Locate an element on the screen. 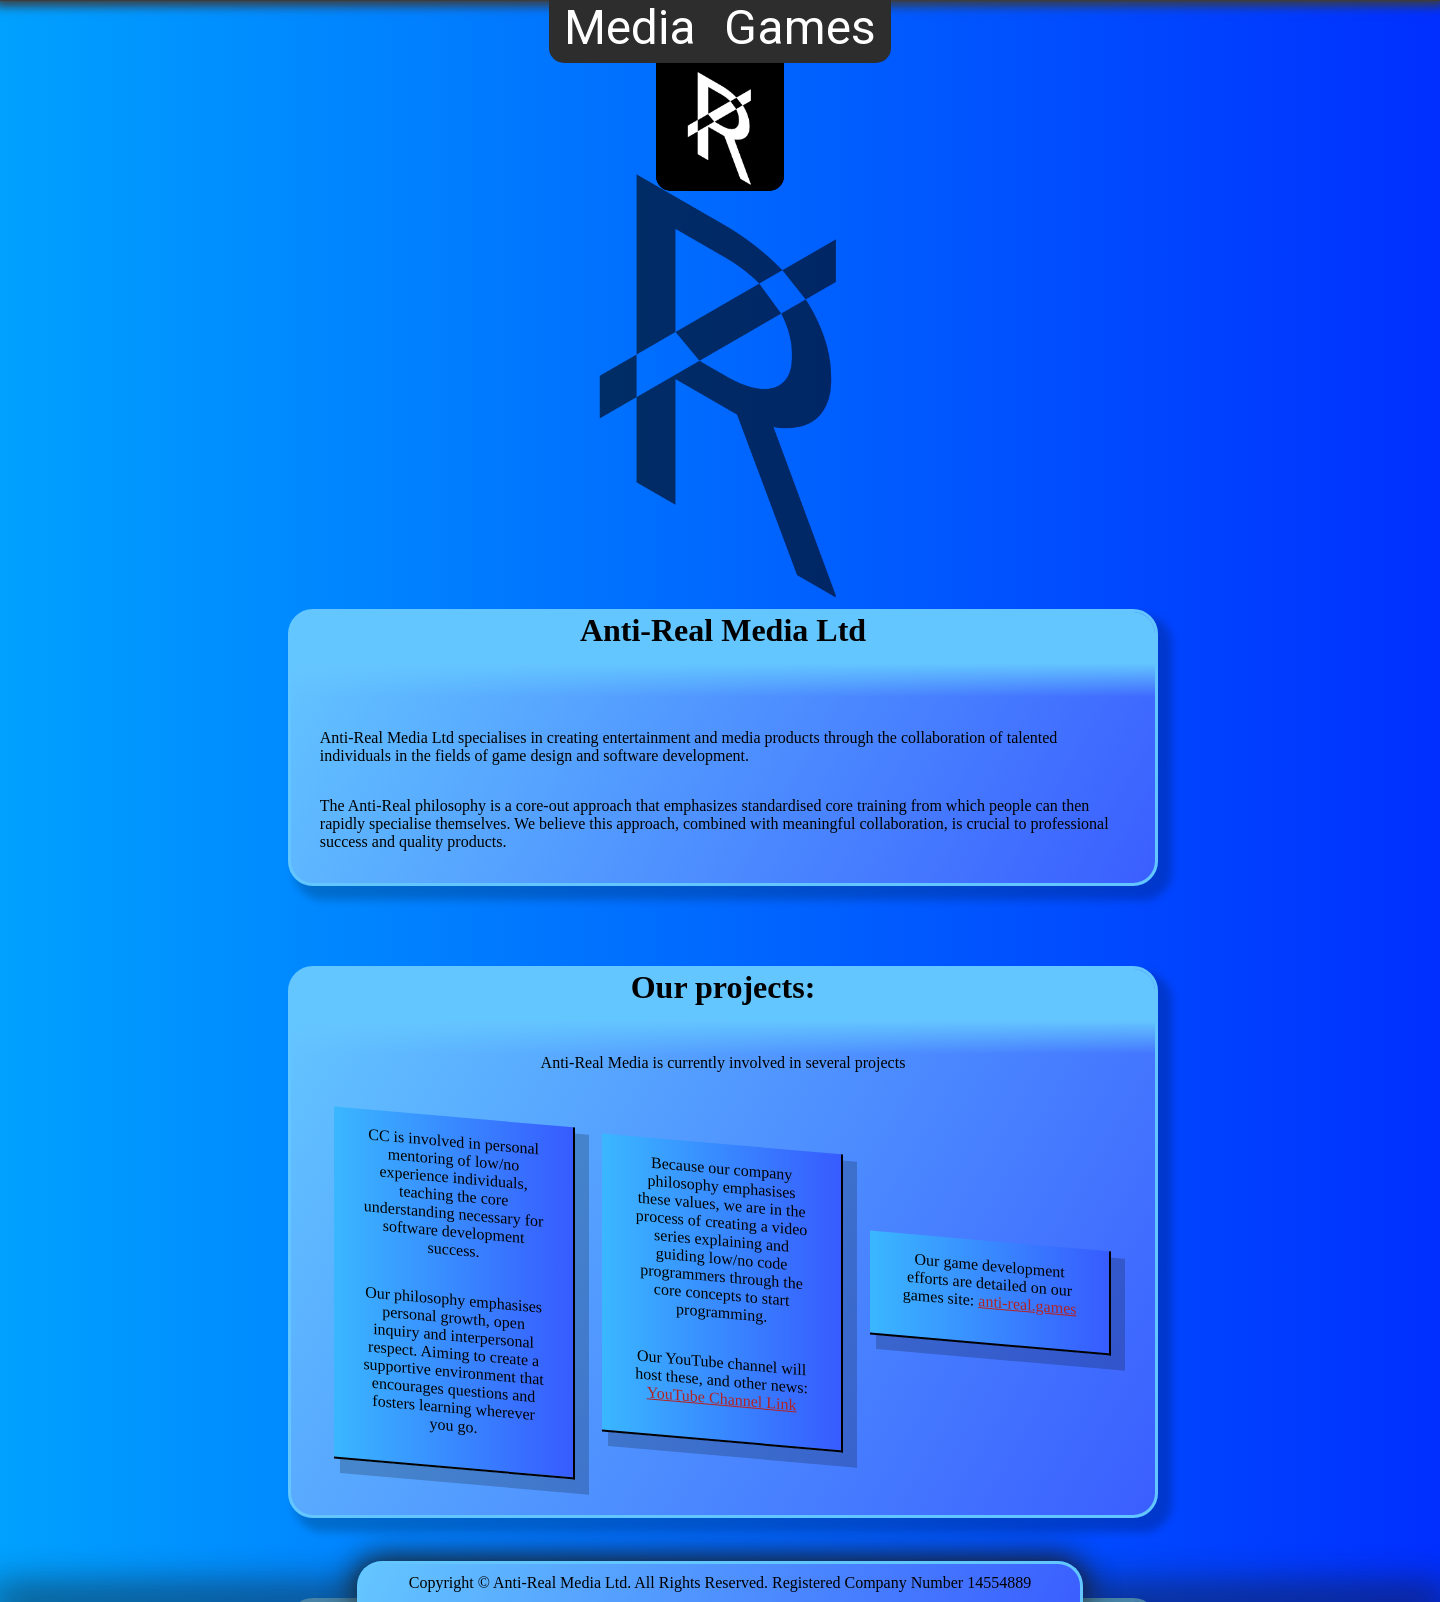 The width and height of the screenshot is (1440, 1602). Games is located at coordinates (800, 29).